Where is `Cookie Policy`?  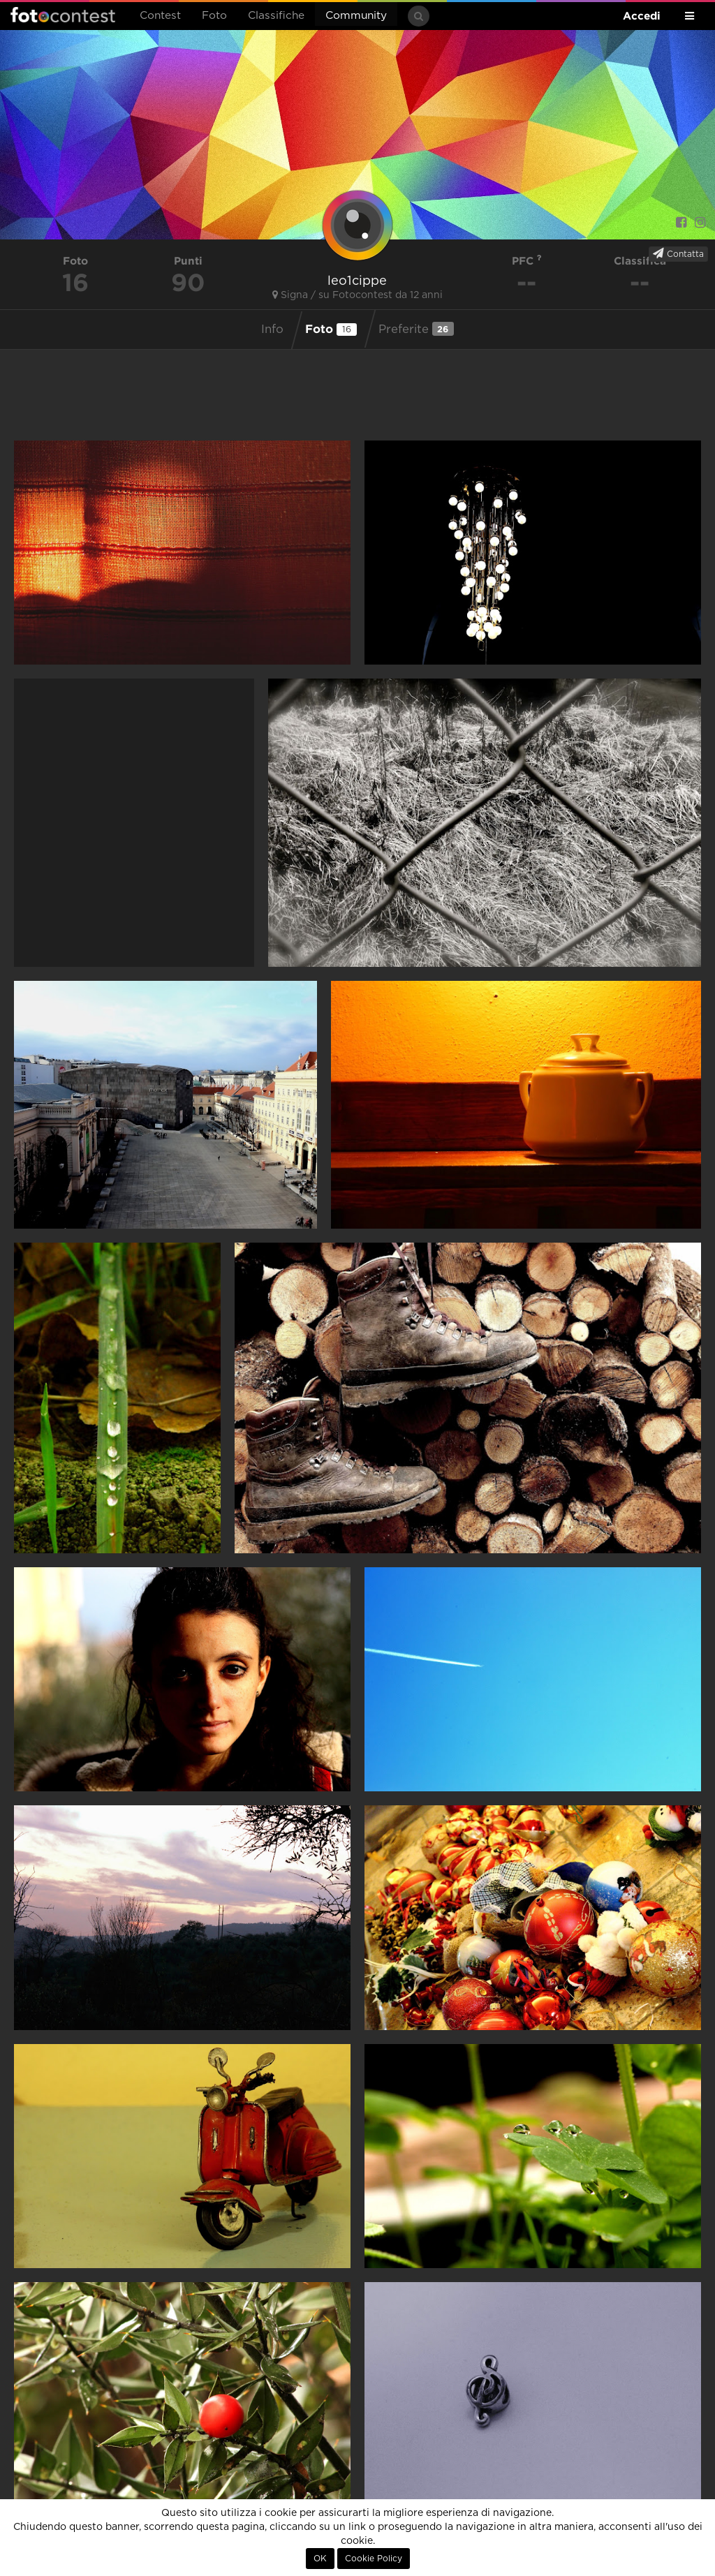
Cookie Policy is located at coordinates (373, 2558).